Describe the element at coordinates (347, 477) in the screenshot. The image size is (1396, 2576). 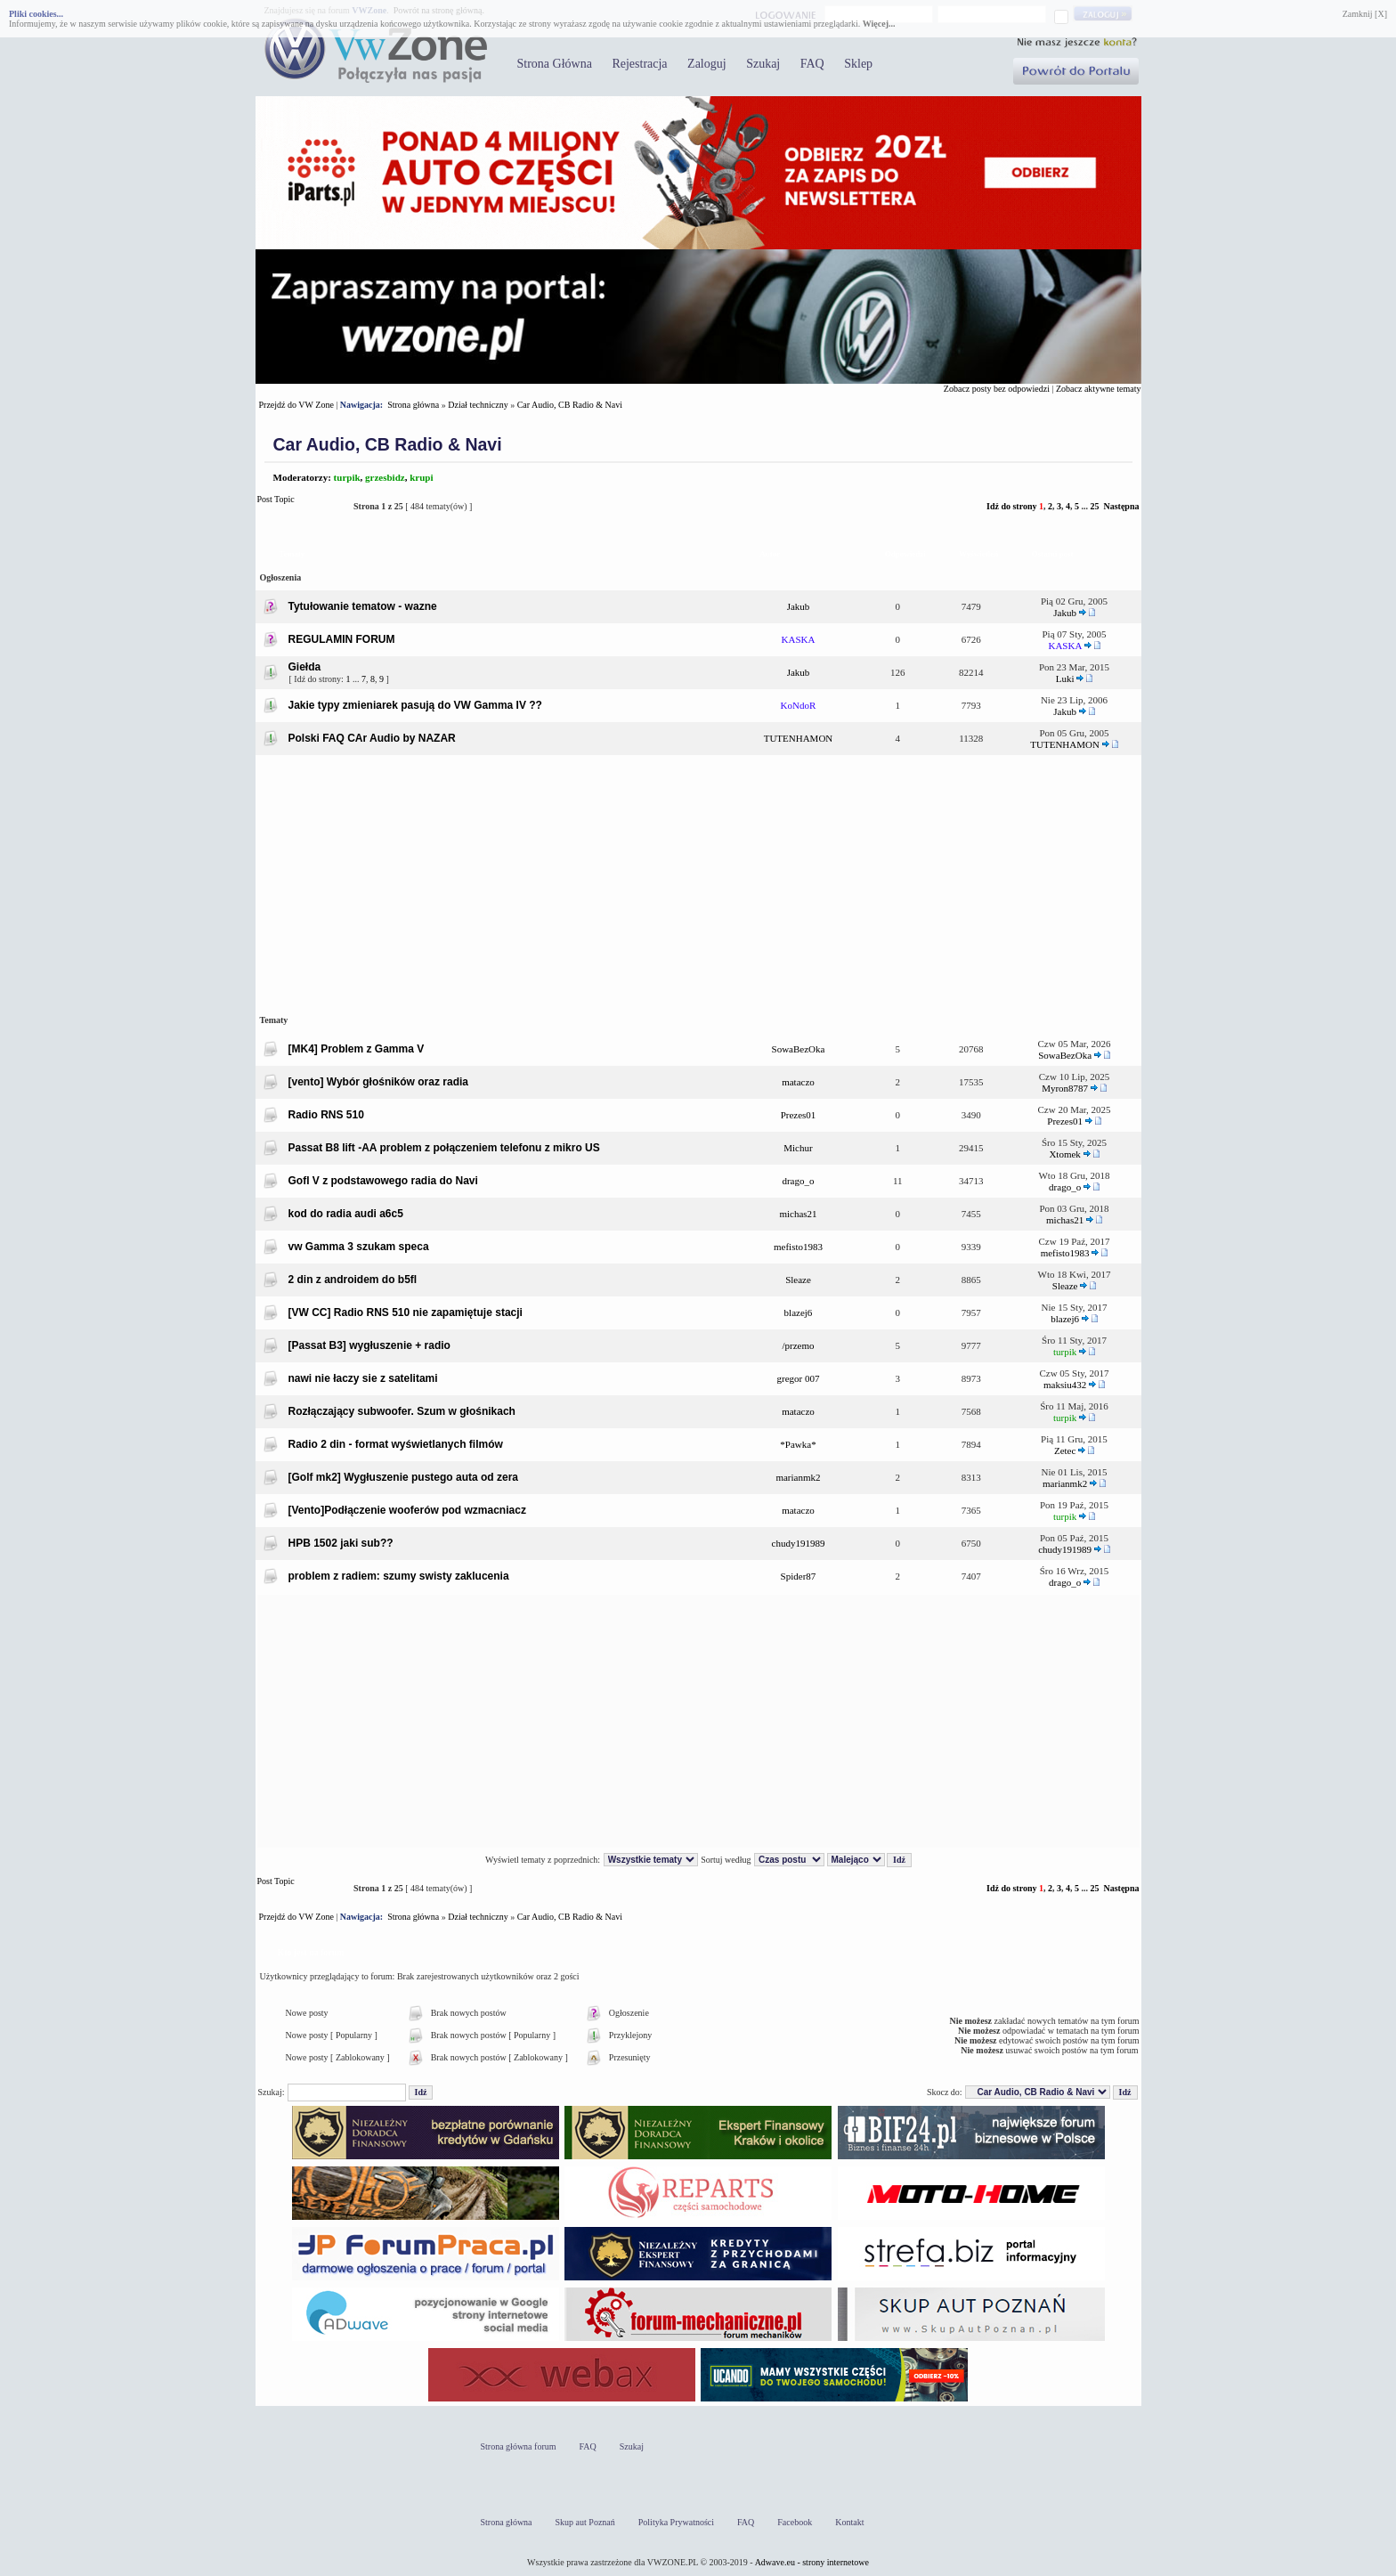
I see `turpik` at that location.